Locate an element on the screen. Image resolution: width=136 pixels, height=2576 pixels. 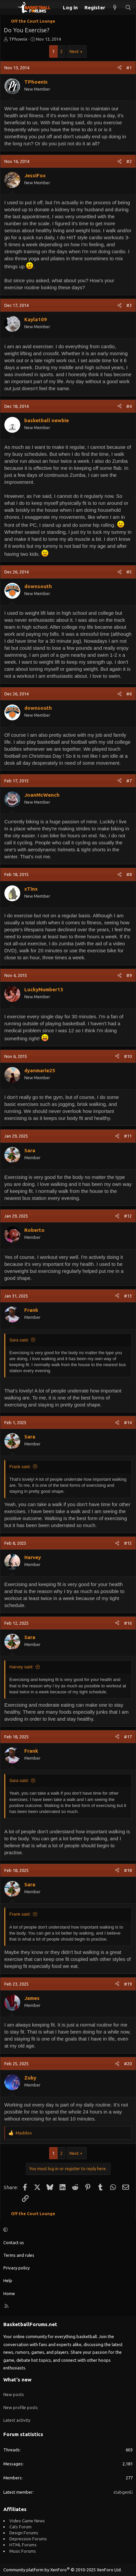
Contact us is located at coordinates (13, 2242).